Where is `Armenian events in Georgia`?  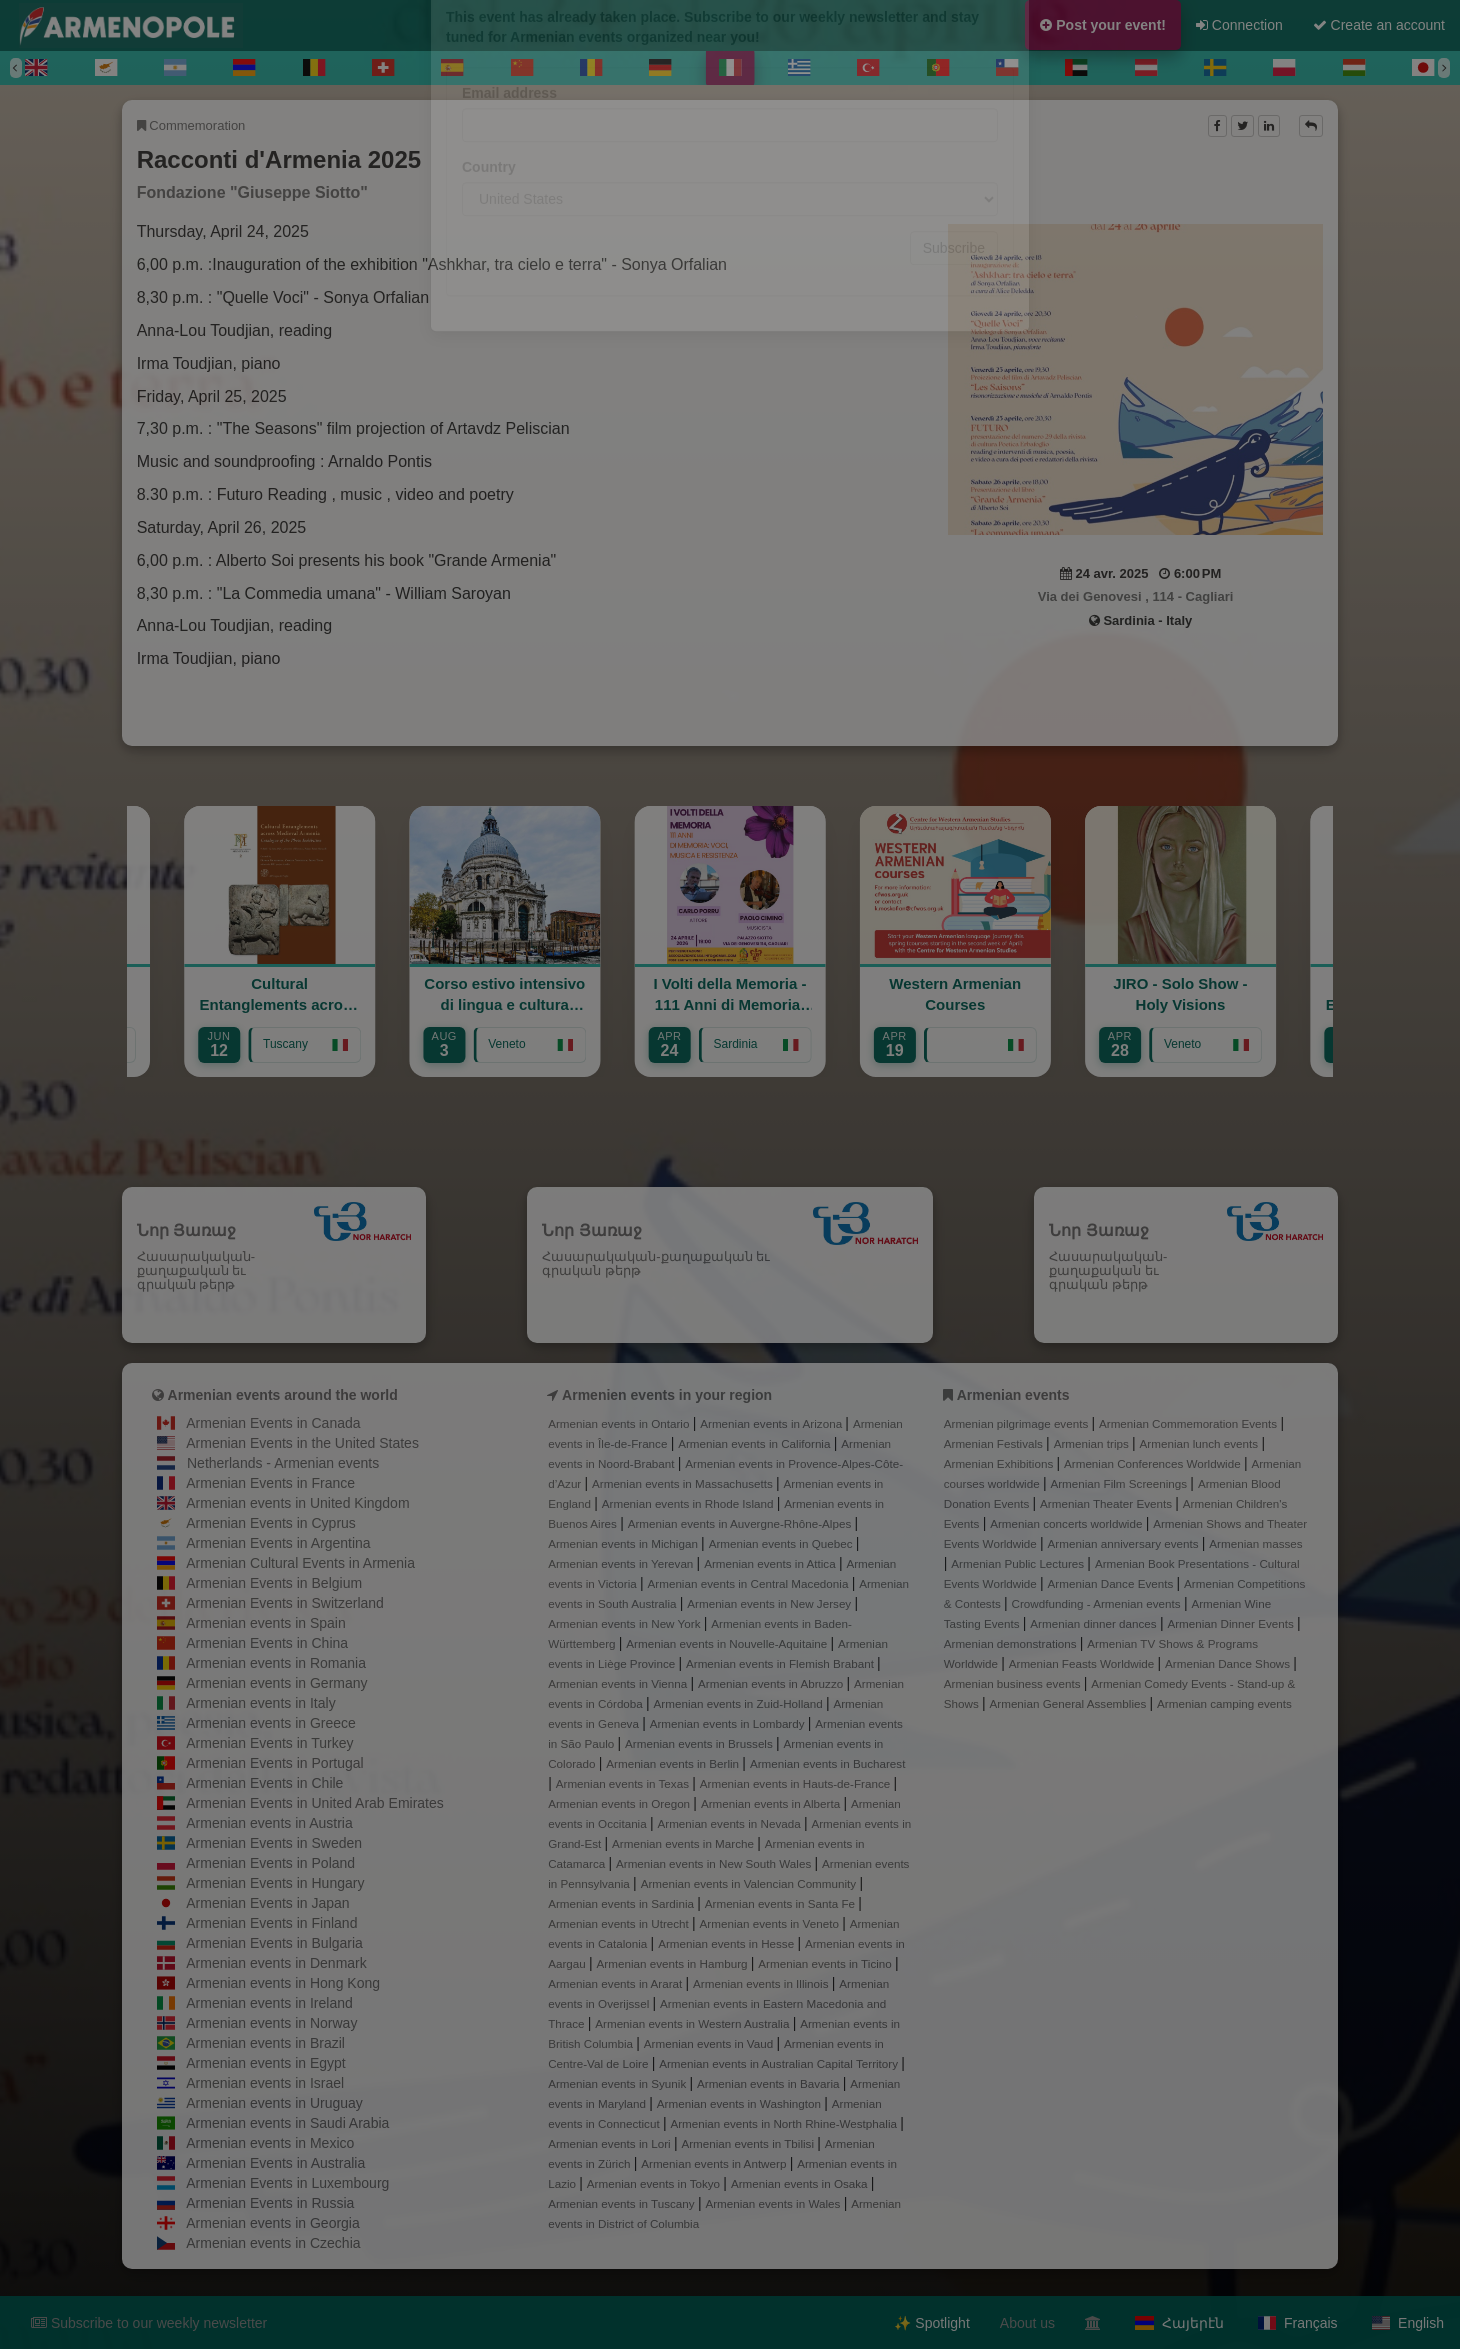 Armenian events in Georgia is located at coordinates (273, 2223).